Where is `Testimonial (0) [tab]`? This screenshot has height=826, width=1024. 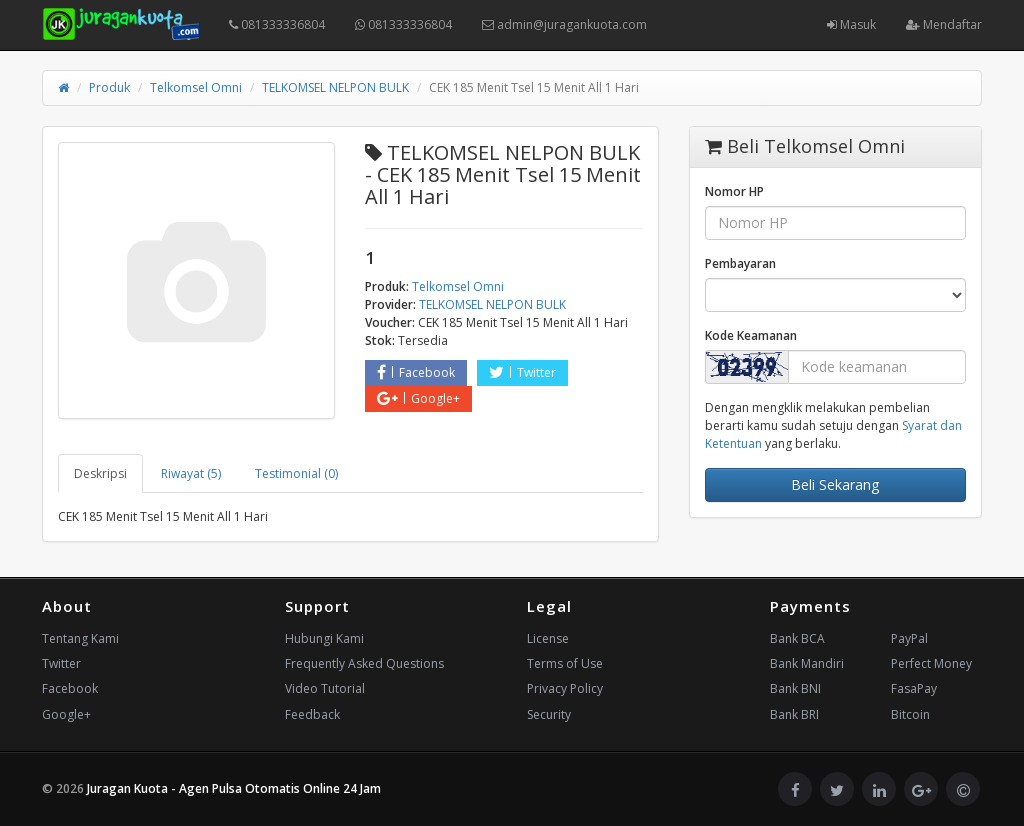 Testimonial (0) [tab] is located at coordinates (296, 473).